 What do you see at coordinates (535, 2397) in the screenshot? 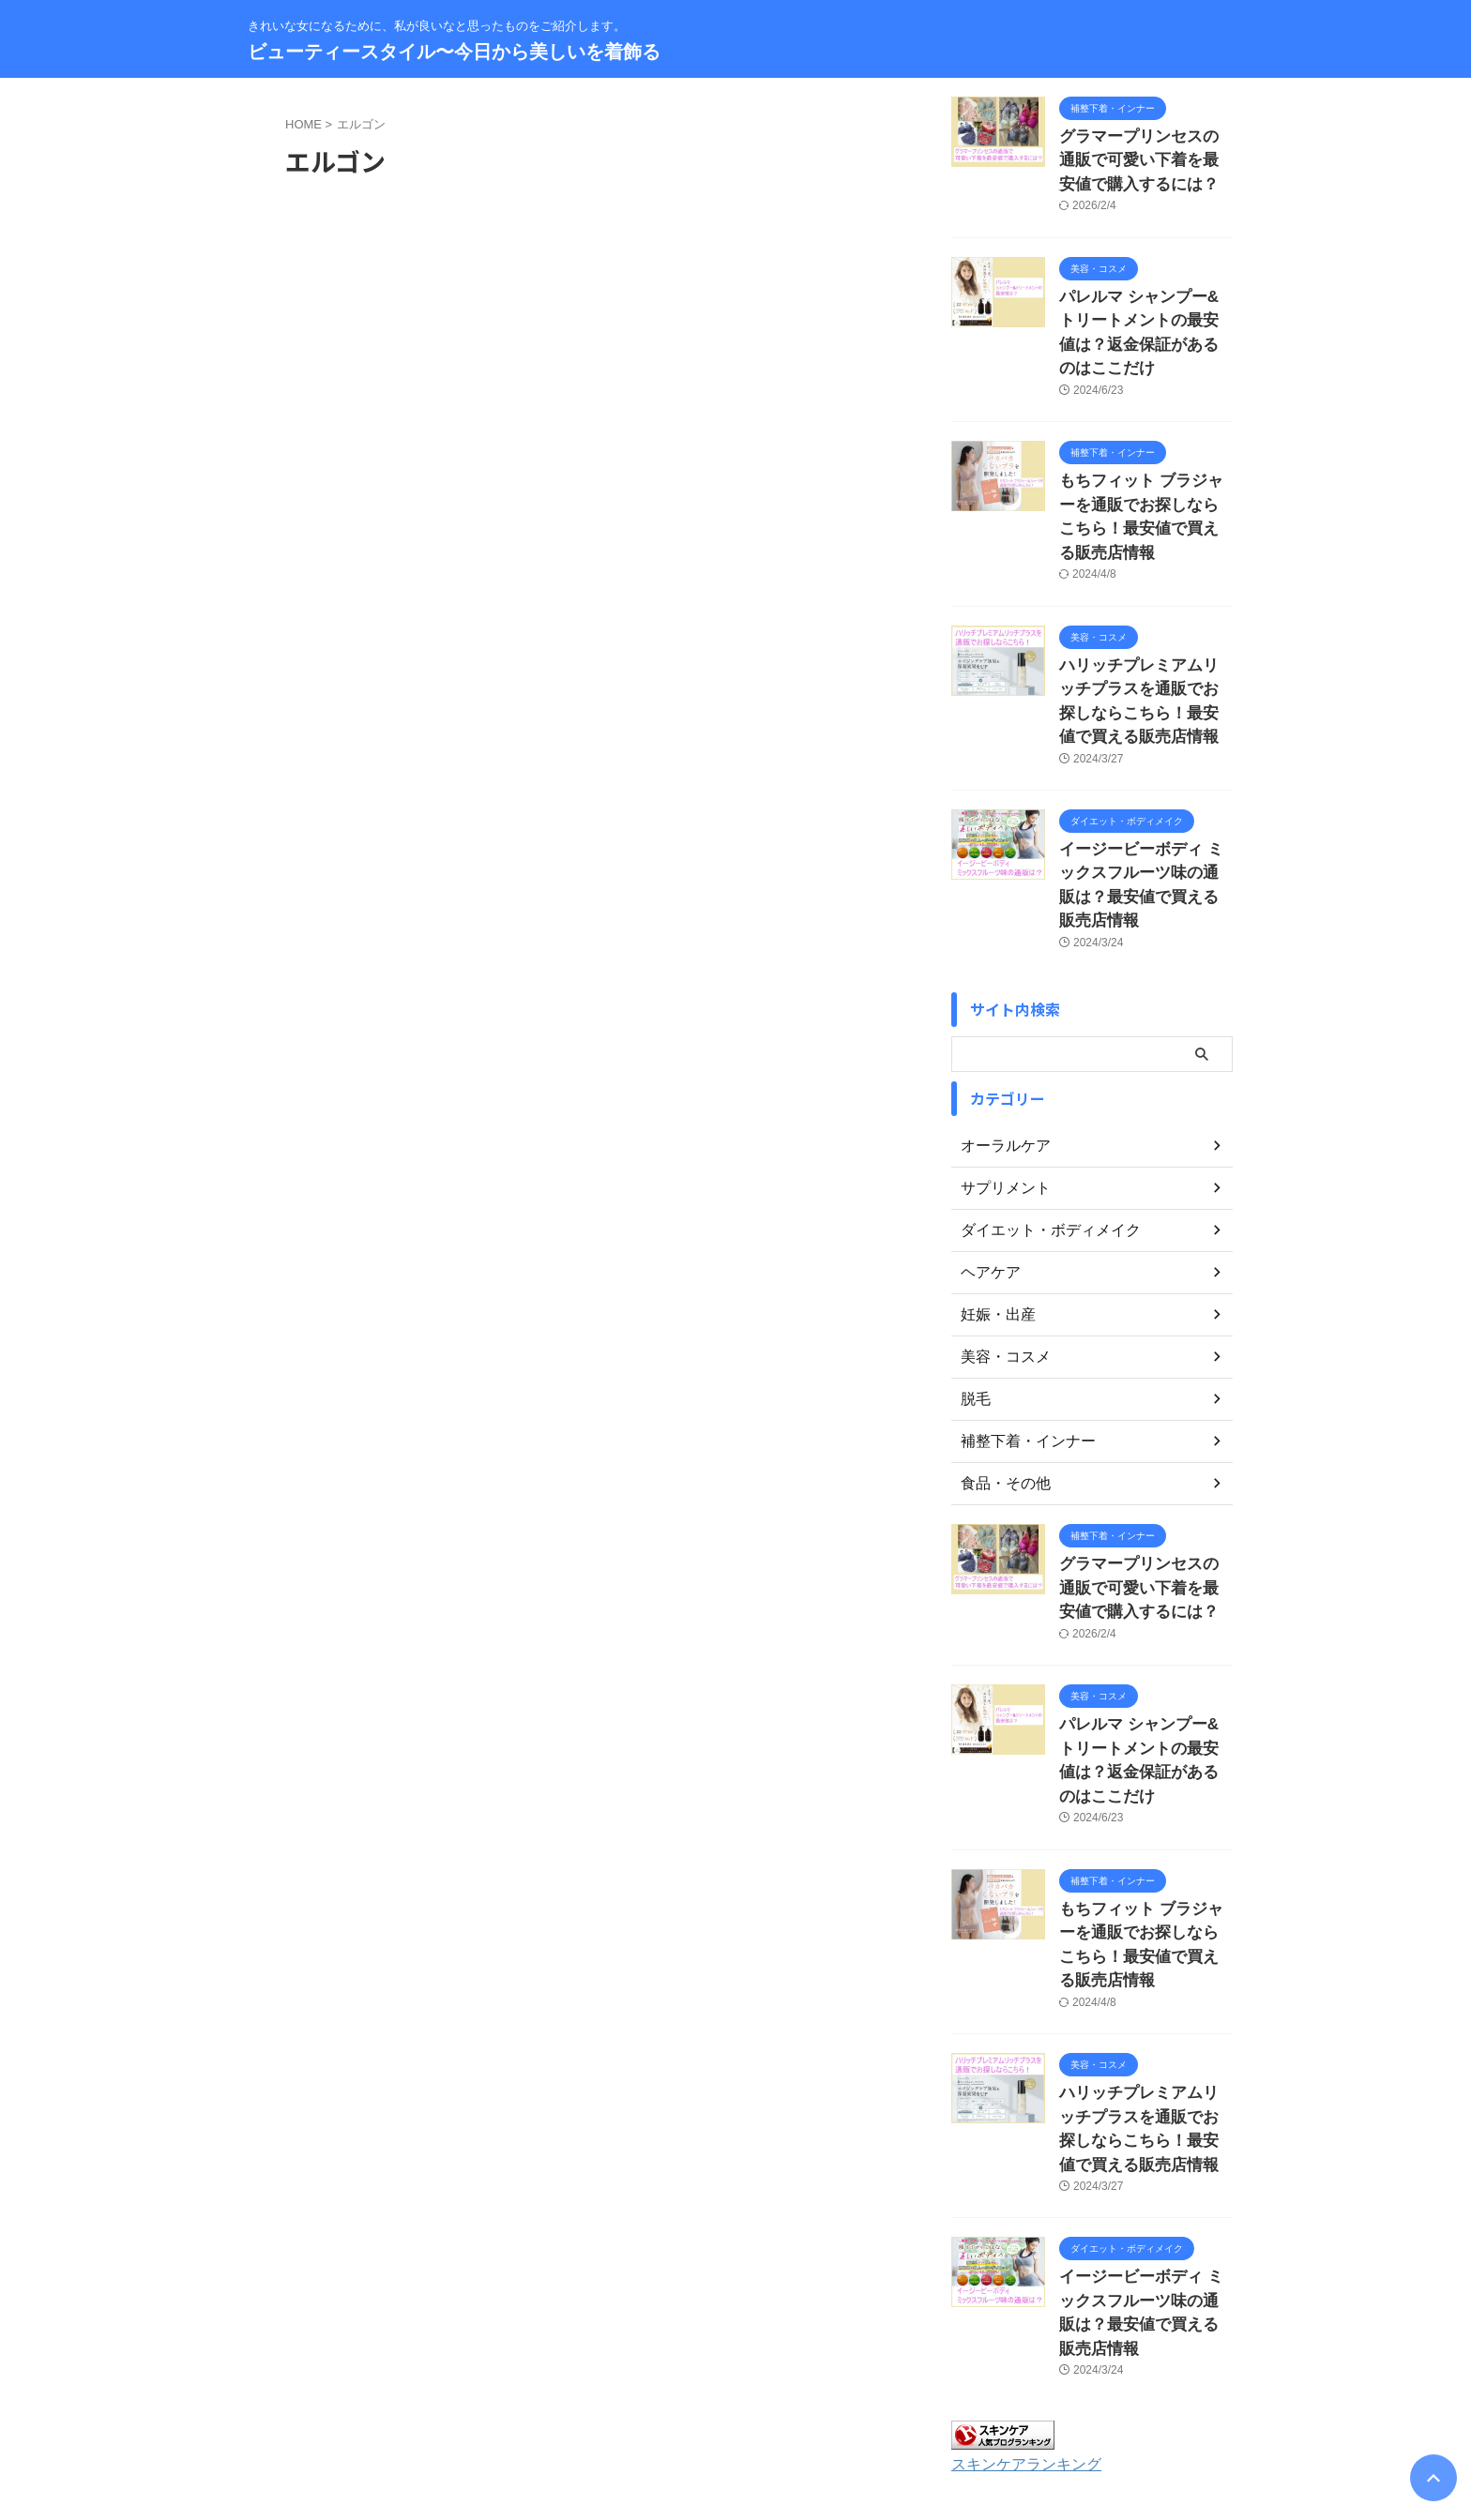
I see `お問い合わせ・運営者情報` at bounding box center [535, 2397].